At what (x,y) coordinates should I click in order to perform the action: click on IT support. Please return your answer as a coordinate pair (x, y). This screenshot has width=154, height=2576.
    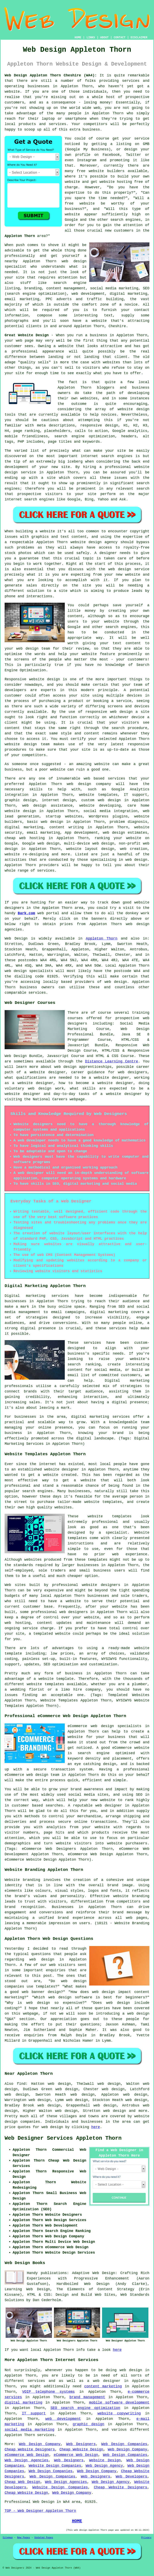
    Looking at the image, I should click on (34, 2413).